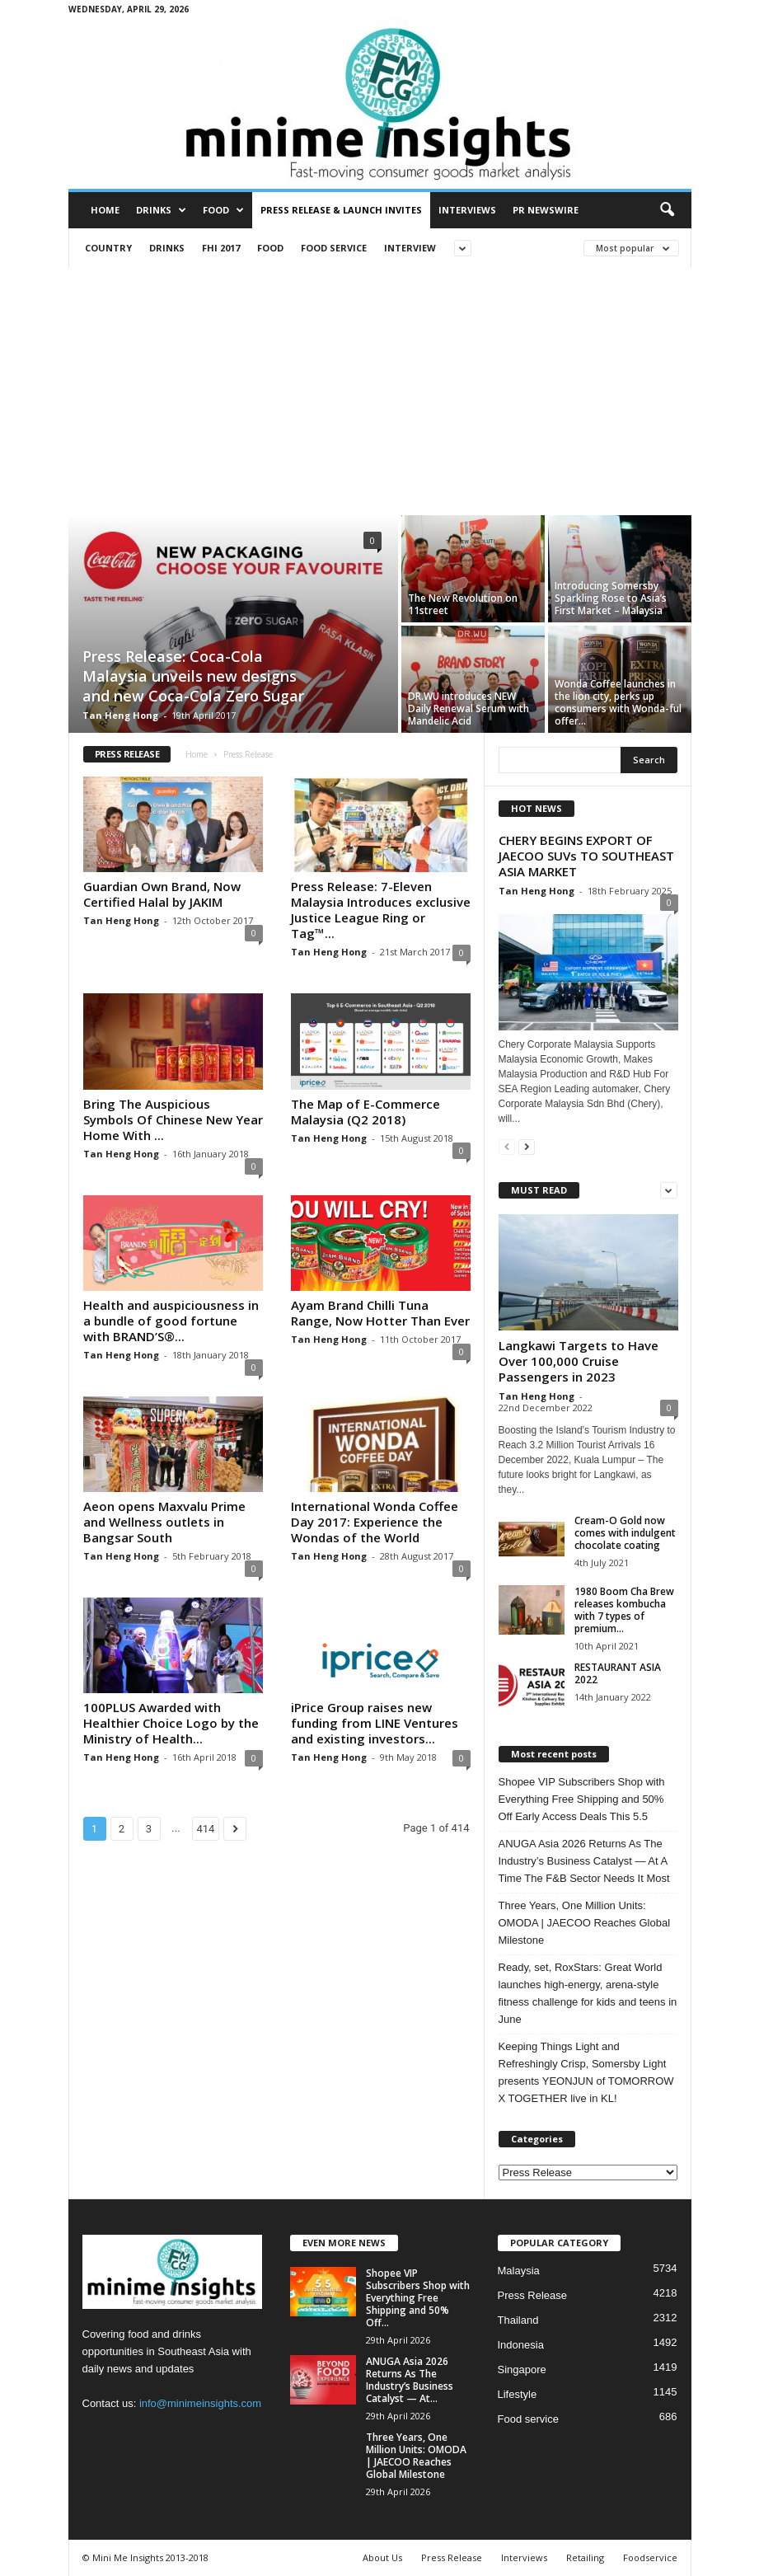  Describe the element at coordinates (171, 1723) in the screenshot. I see `100PLUS Awarded with Healthier Choice Logo by the Ministry of Health...` at that location.